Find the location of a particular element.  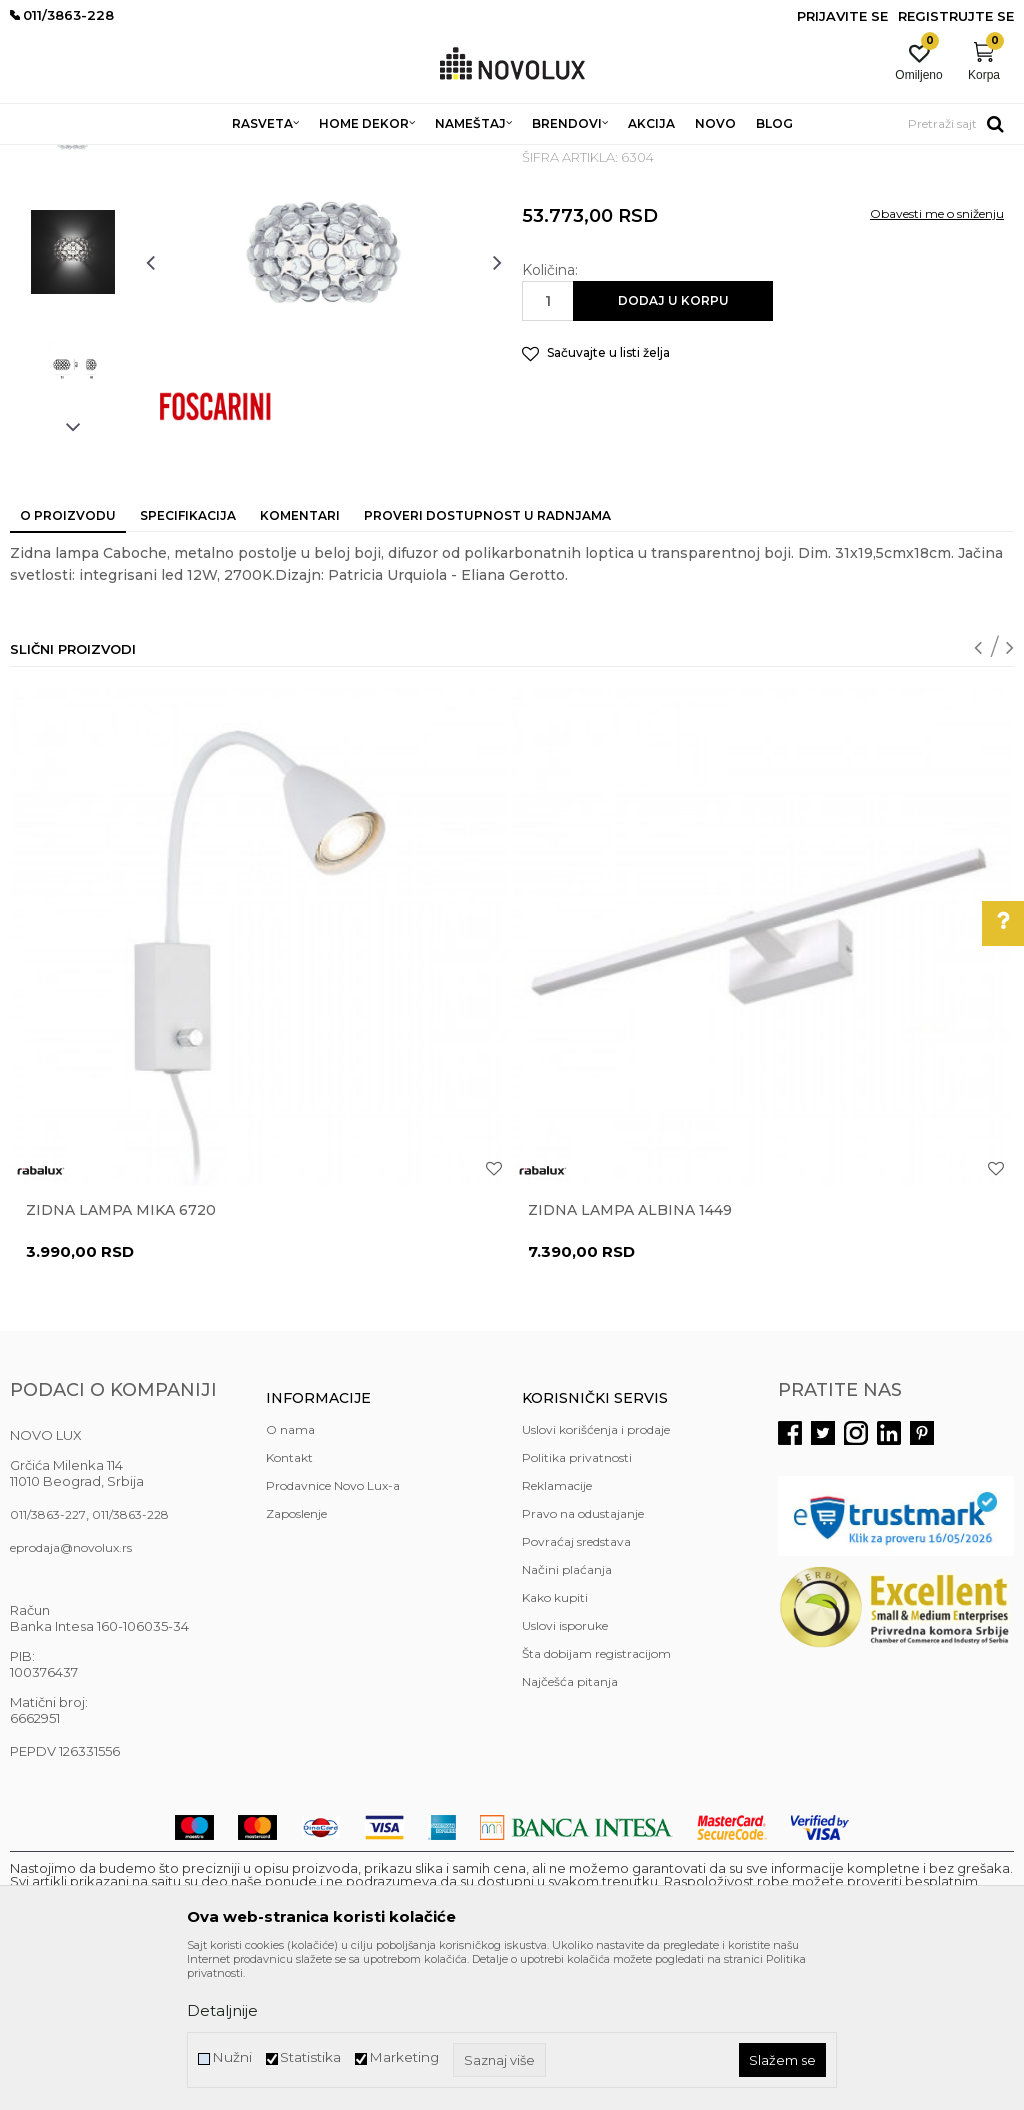

ZIDNE LAMPE is located at coordinates (272, 157).